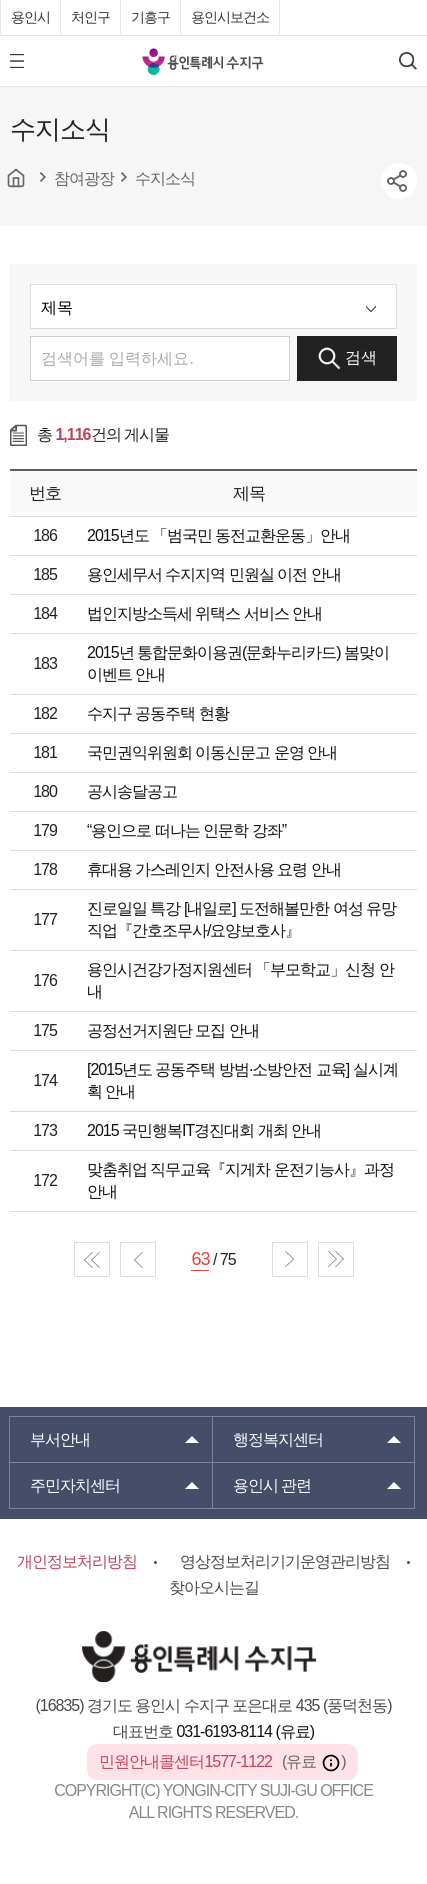 Image resolution: width=427 pixels, height=1884 pixels. What do you see at coordinates (92, 1259) in the screenshot?
I see `start` at bounding box center [92, 1259].